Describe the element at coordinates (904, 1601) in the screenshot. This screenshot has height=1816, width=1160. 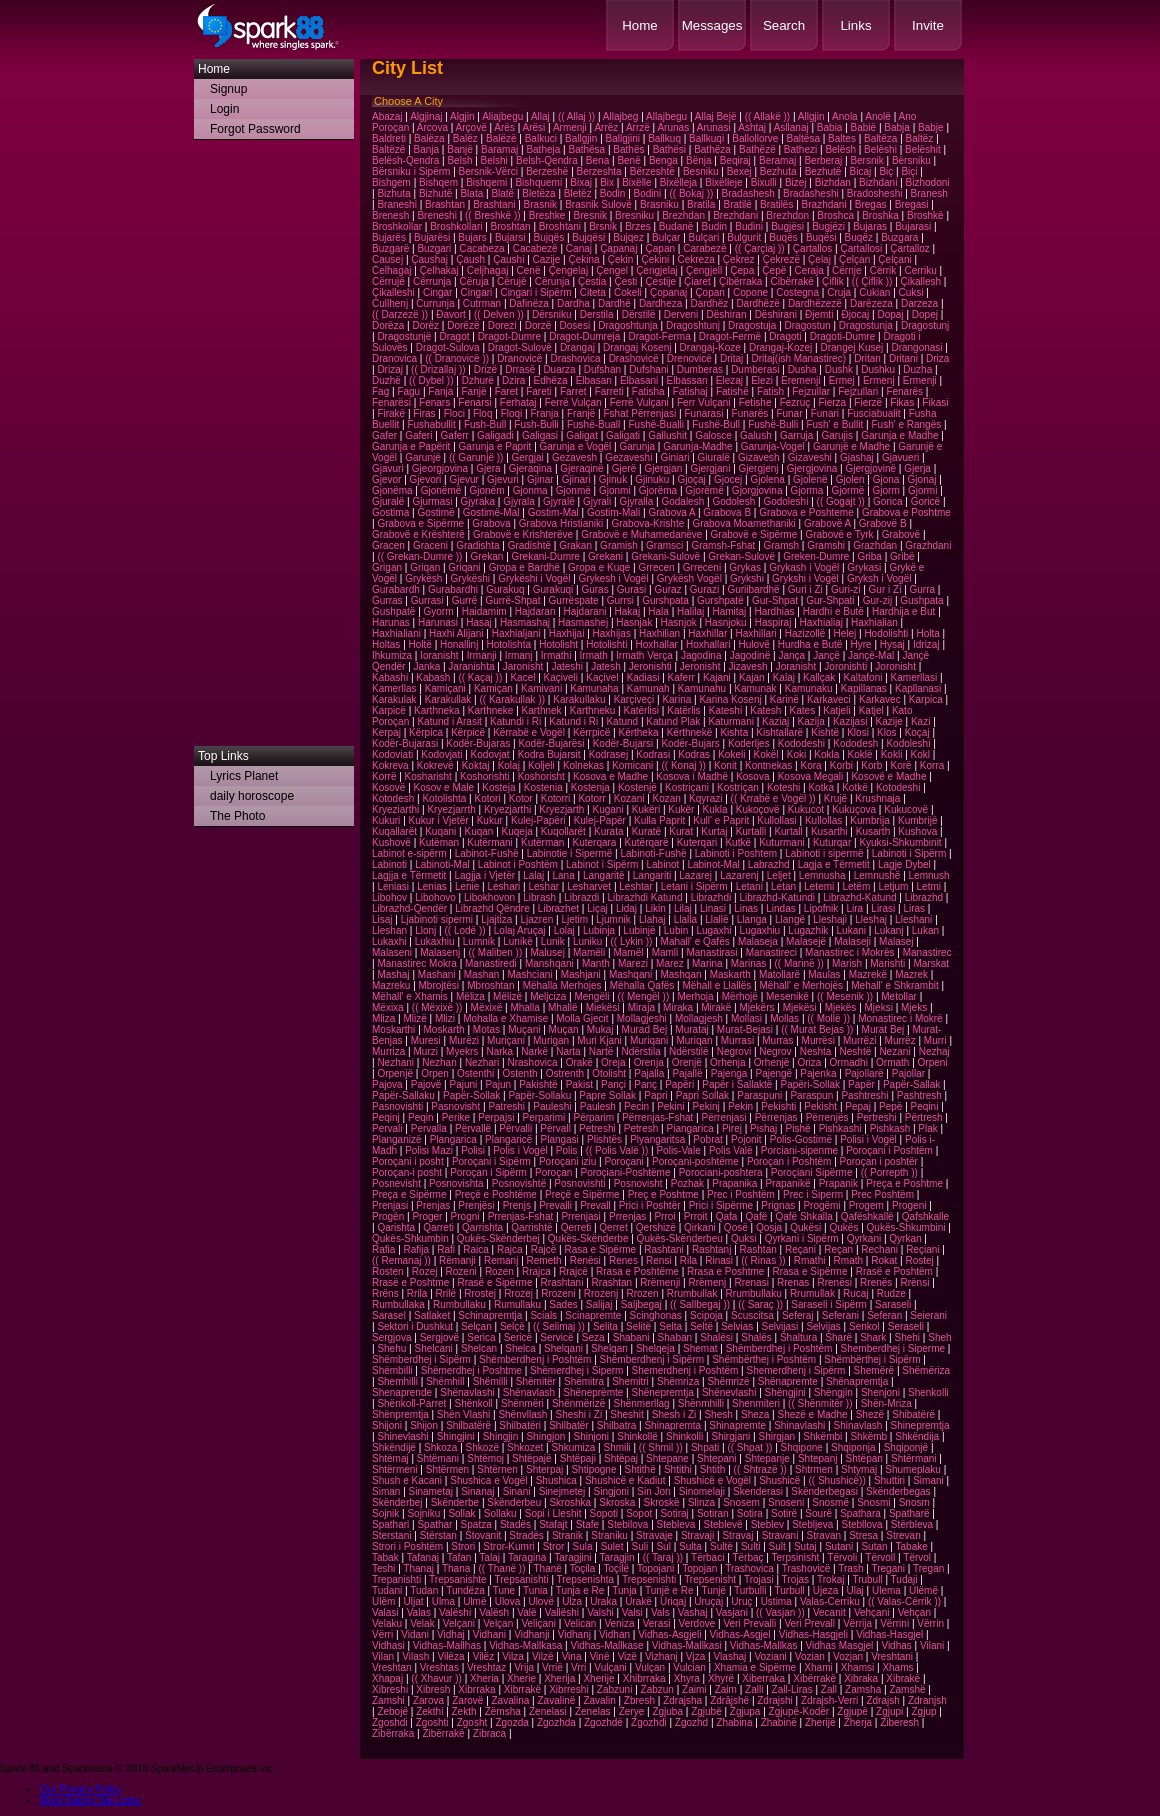
I see `(( Valas-Cërrik ))` at that location.